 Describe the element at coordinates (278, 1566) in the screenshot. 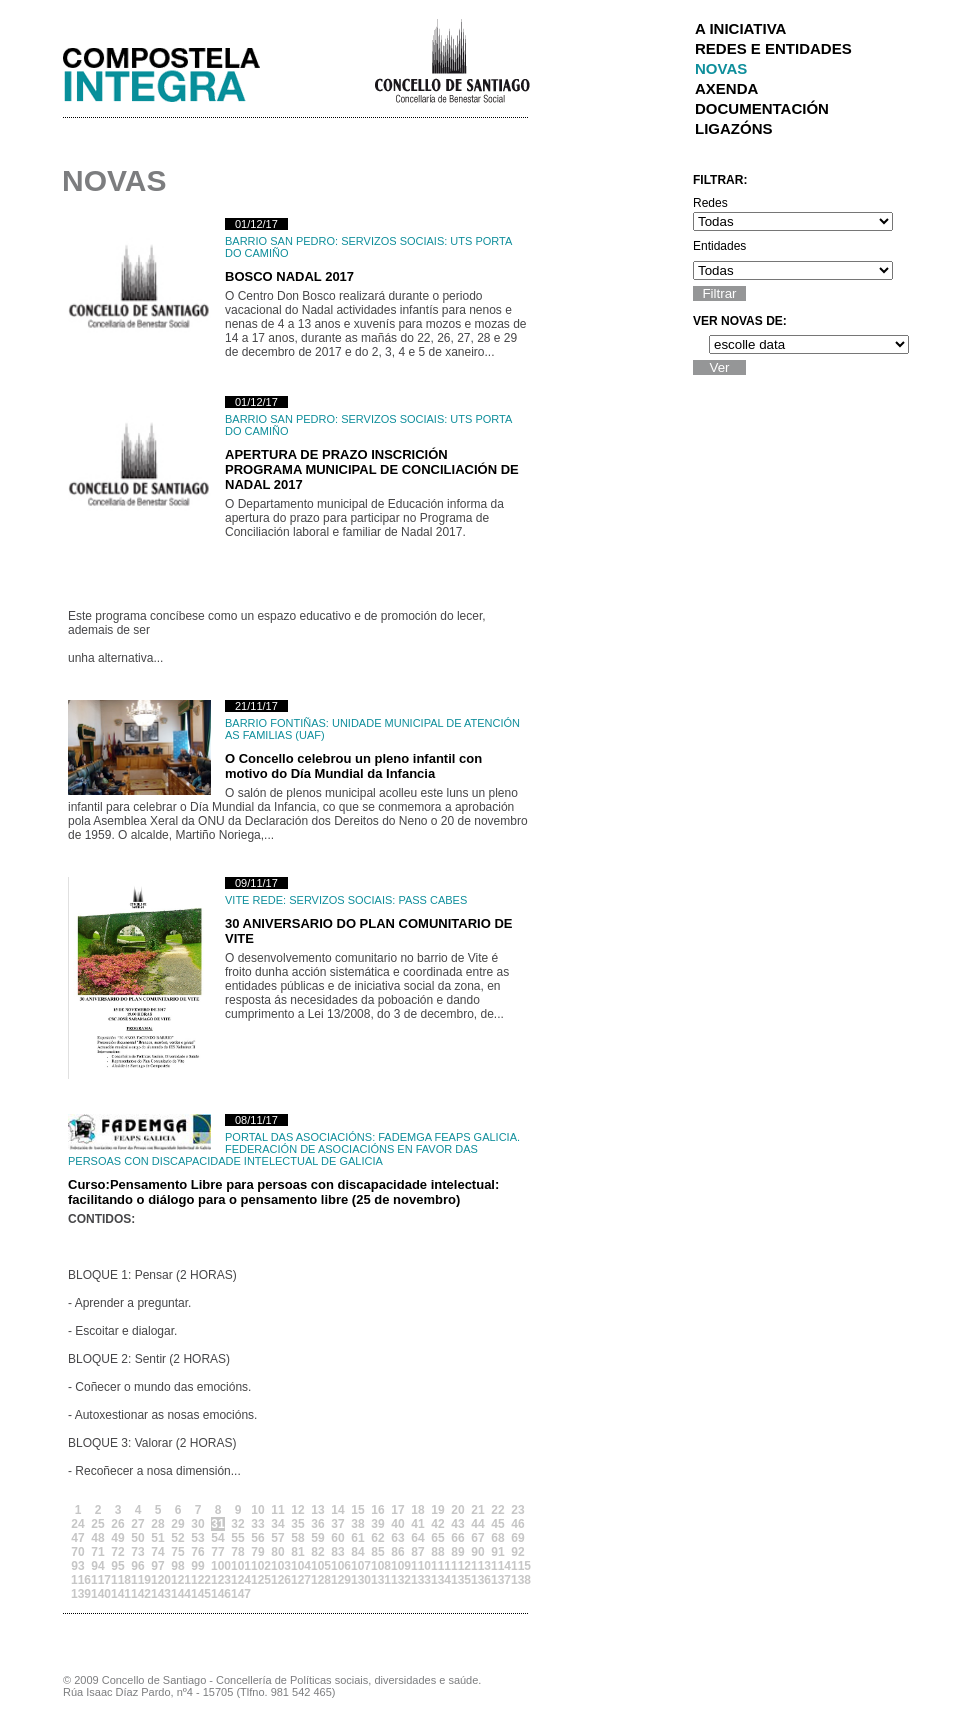

I see `103` at that location.